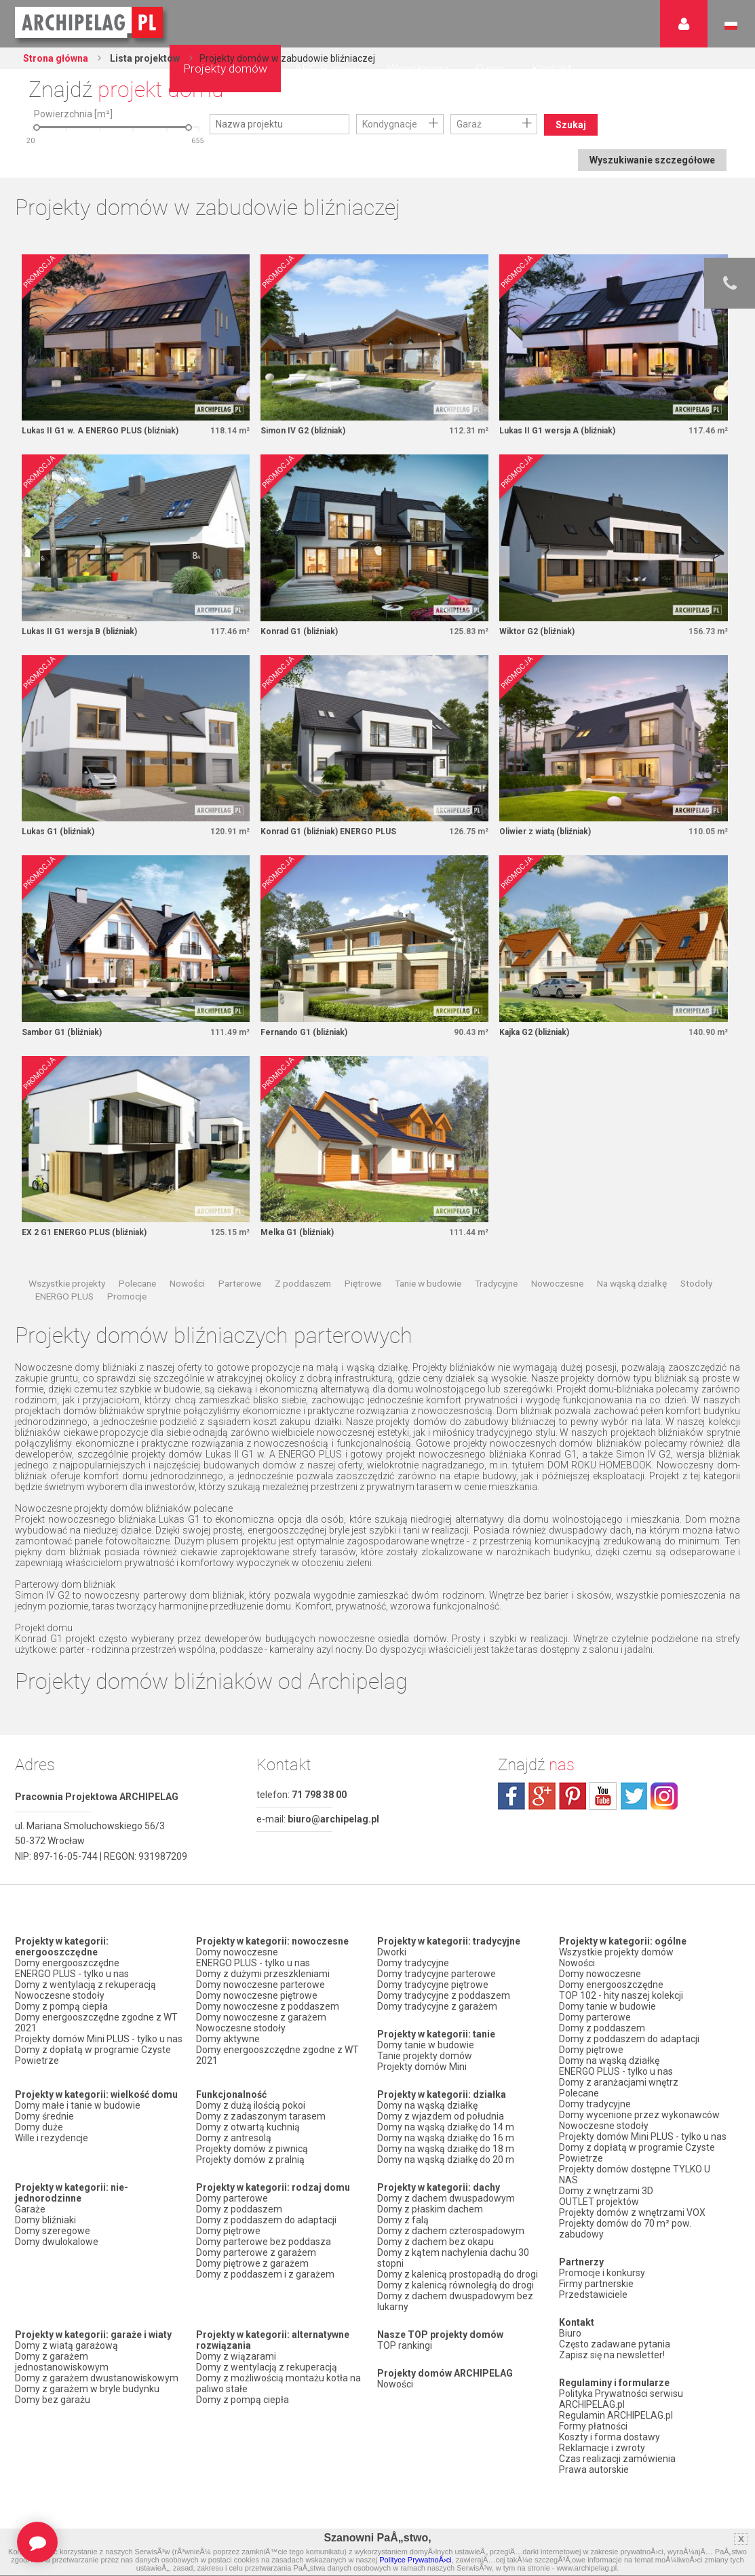 The height and width of the screenshot is (2576, 755). What do you see at coordinates (391, 1952) in the screenshot?
I see `Dworki` at bounding box center [391, 1952].